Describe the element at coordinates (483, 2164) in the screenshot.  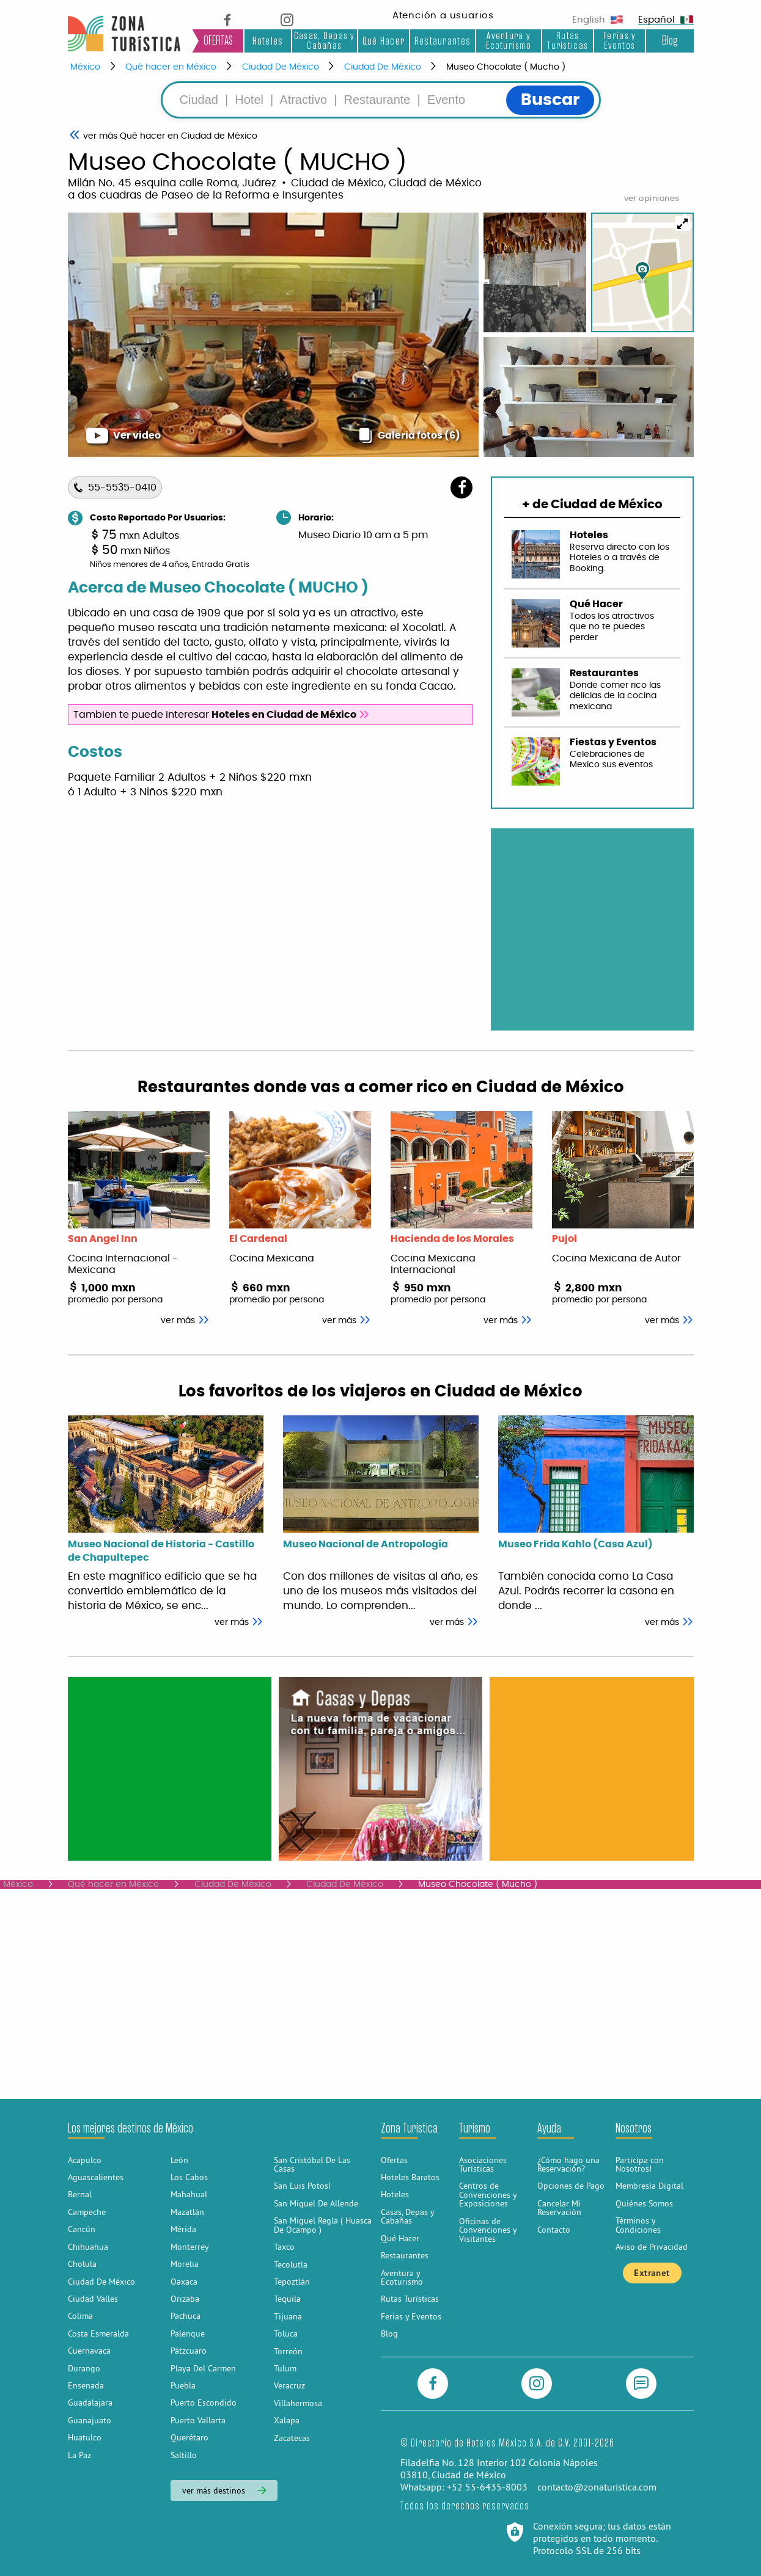
I see `Asociaciones Turísticas` at that location.